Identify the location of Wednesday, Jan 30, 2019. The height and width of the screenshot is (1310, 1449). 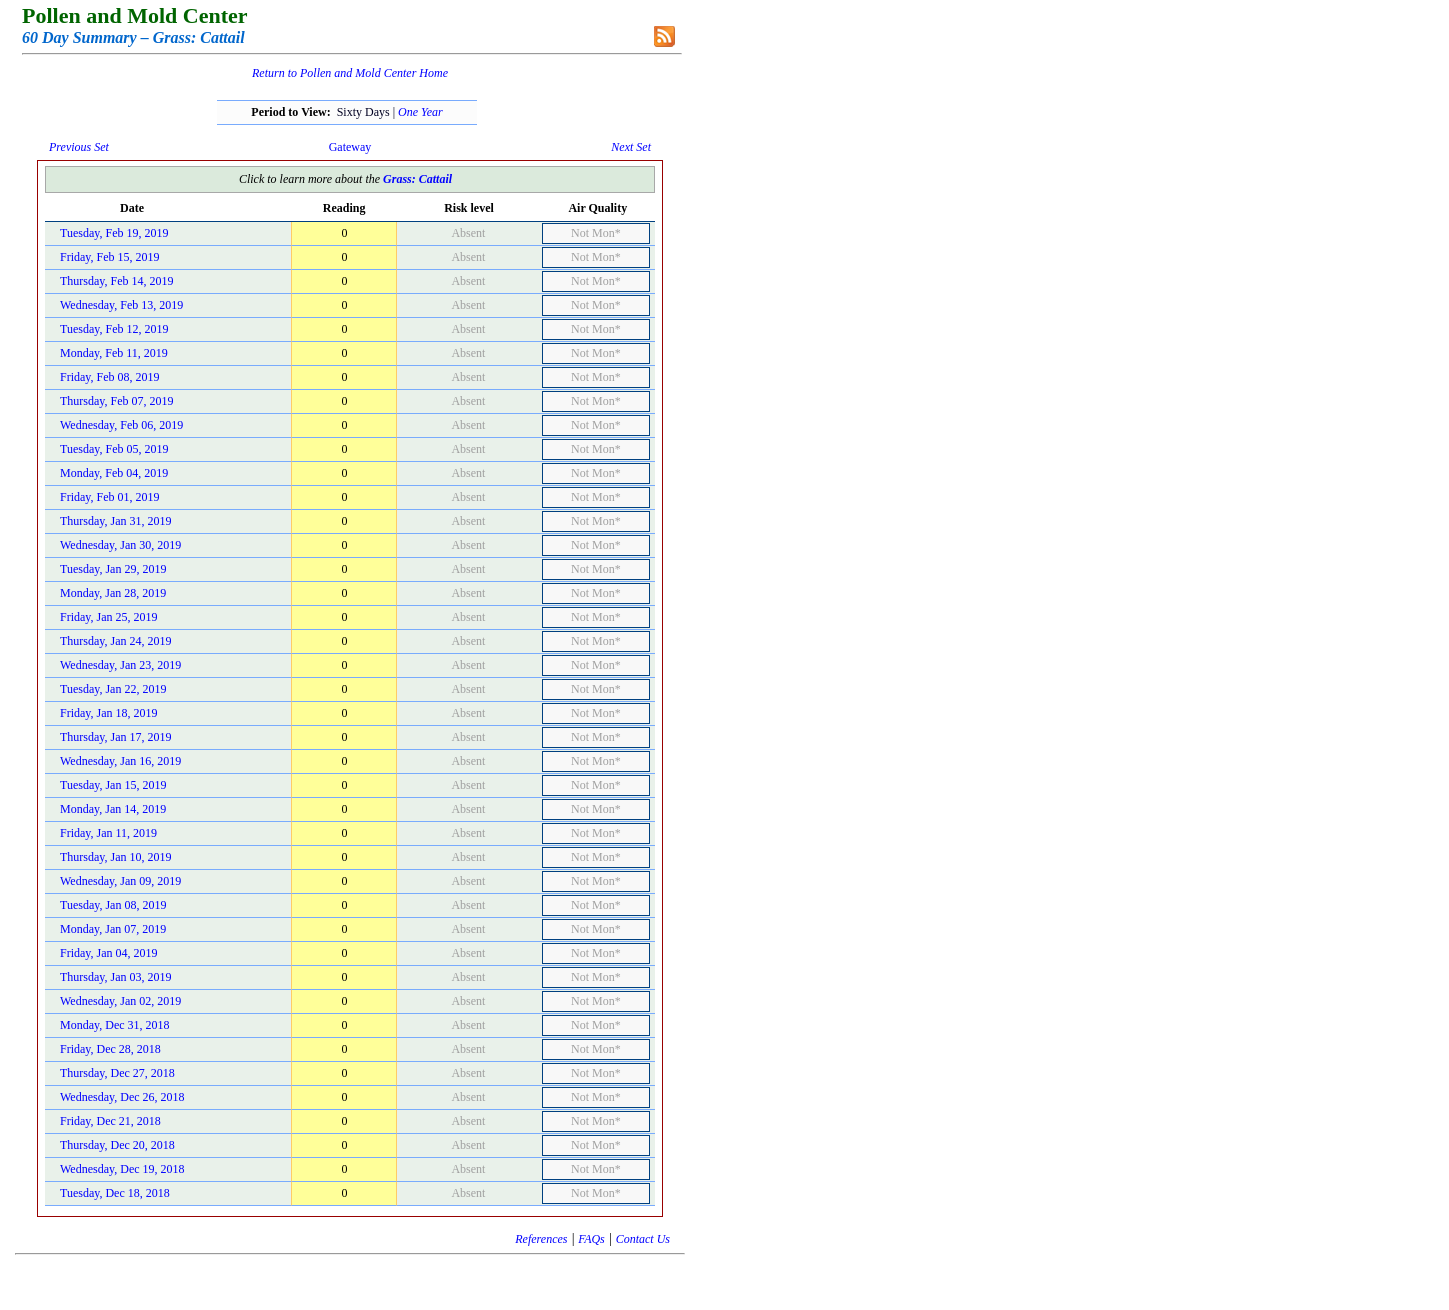
(120, 545).